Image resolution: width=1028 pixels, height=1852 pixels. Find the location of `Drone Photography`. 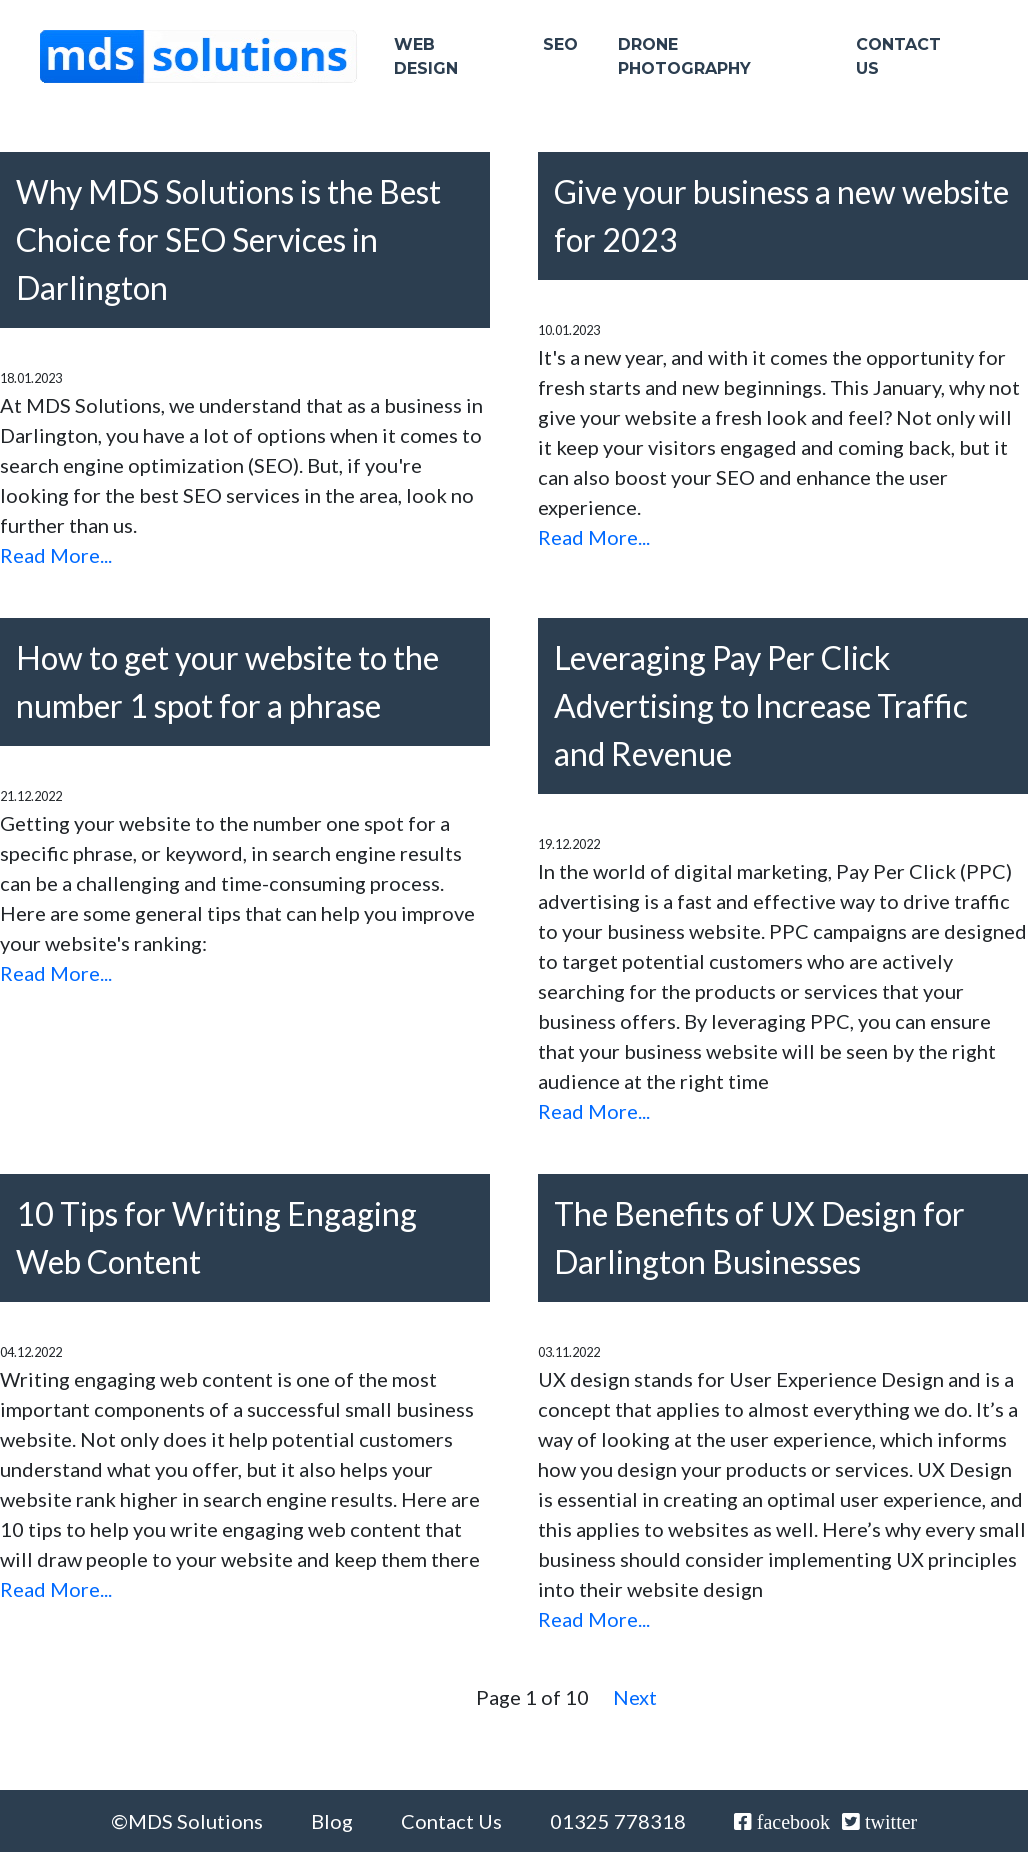

Drone Photography is located at coordinates (684, 63).